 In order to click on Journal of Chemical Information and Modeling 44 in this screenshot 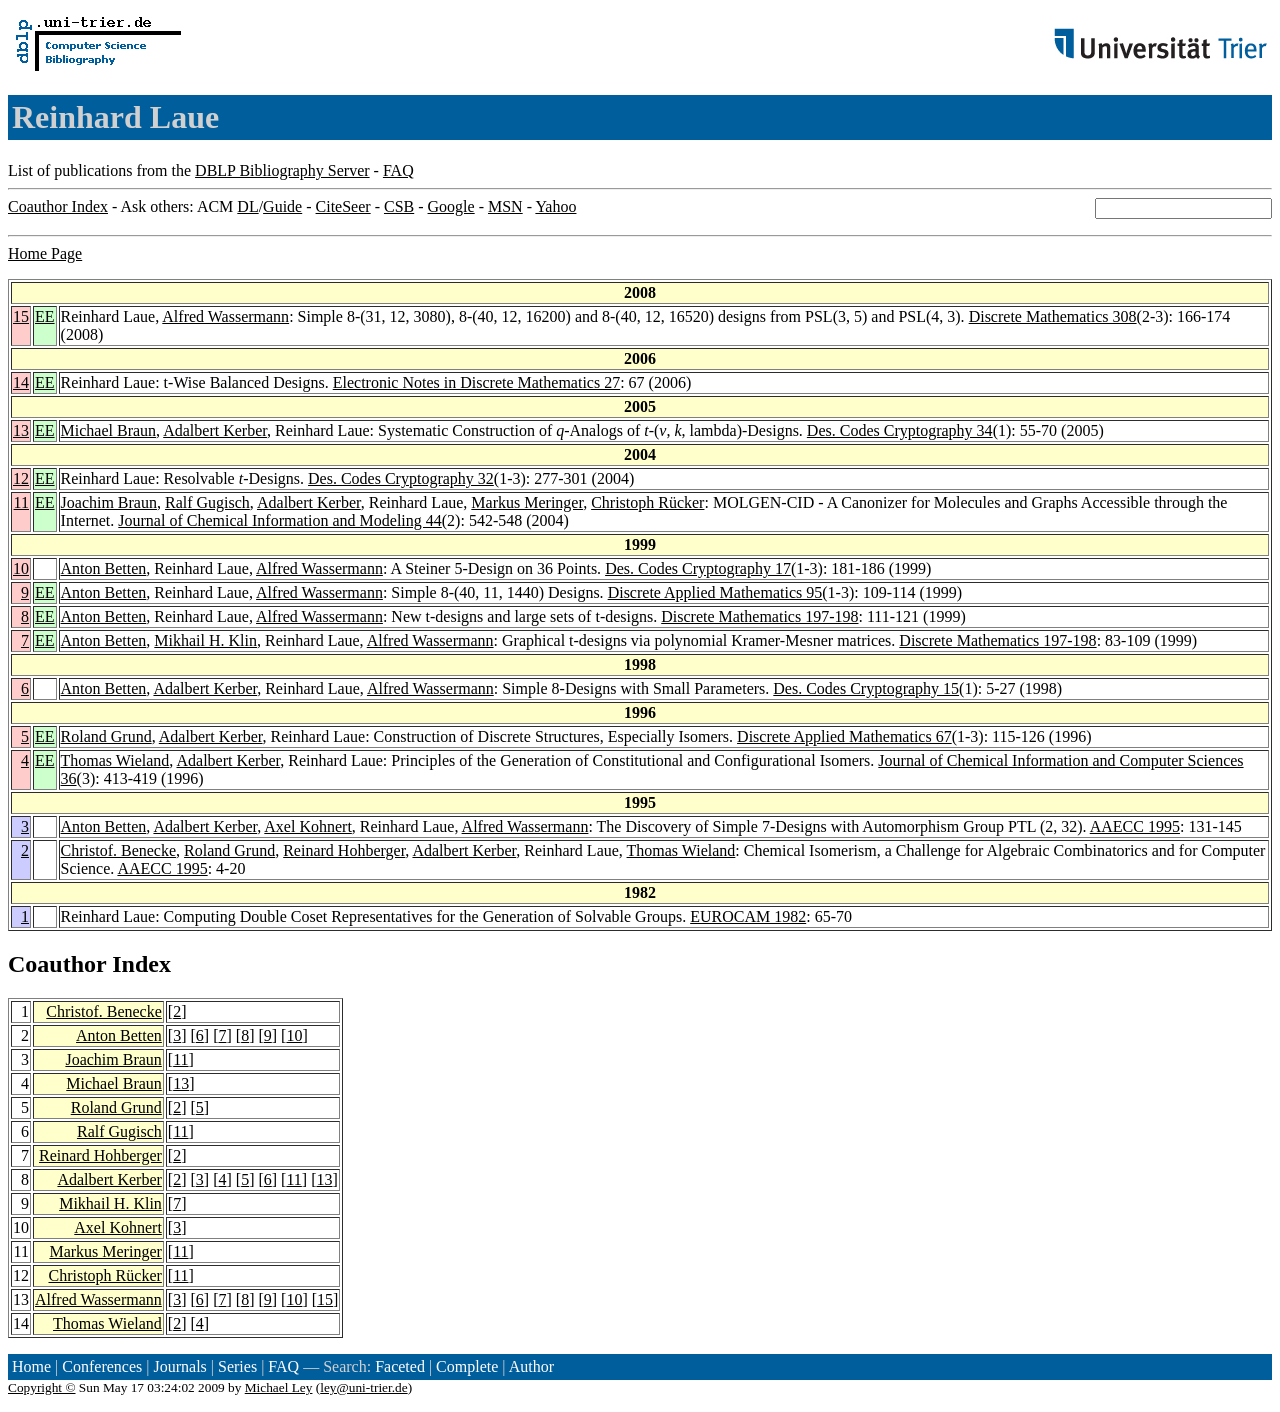, I will do `click(279, 520)`.